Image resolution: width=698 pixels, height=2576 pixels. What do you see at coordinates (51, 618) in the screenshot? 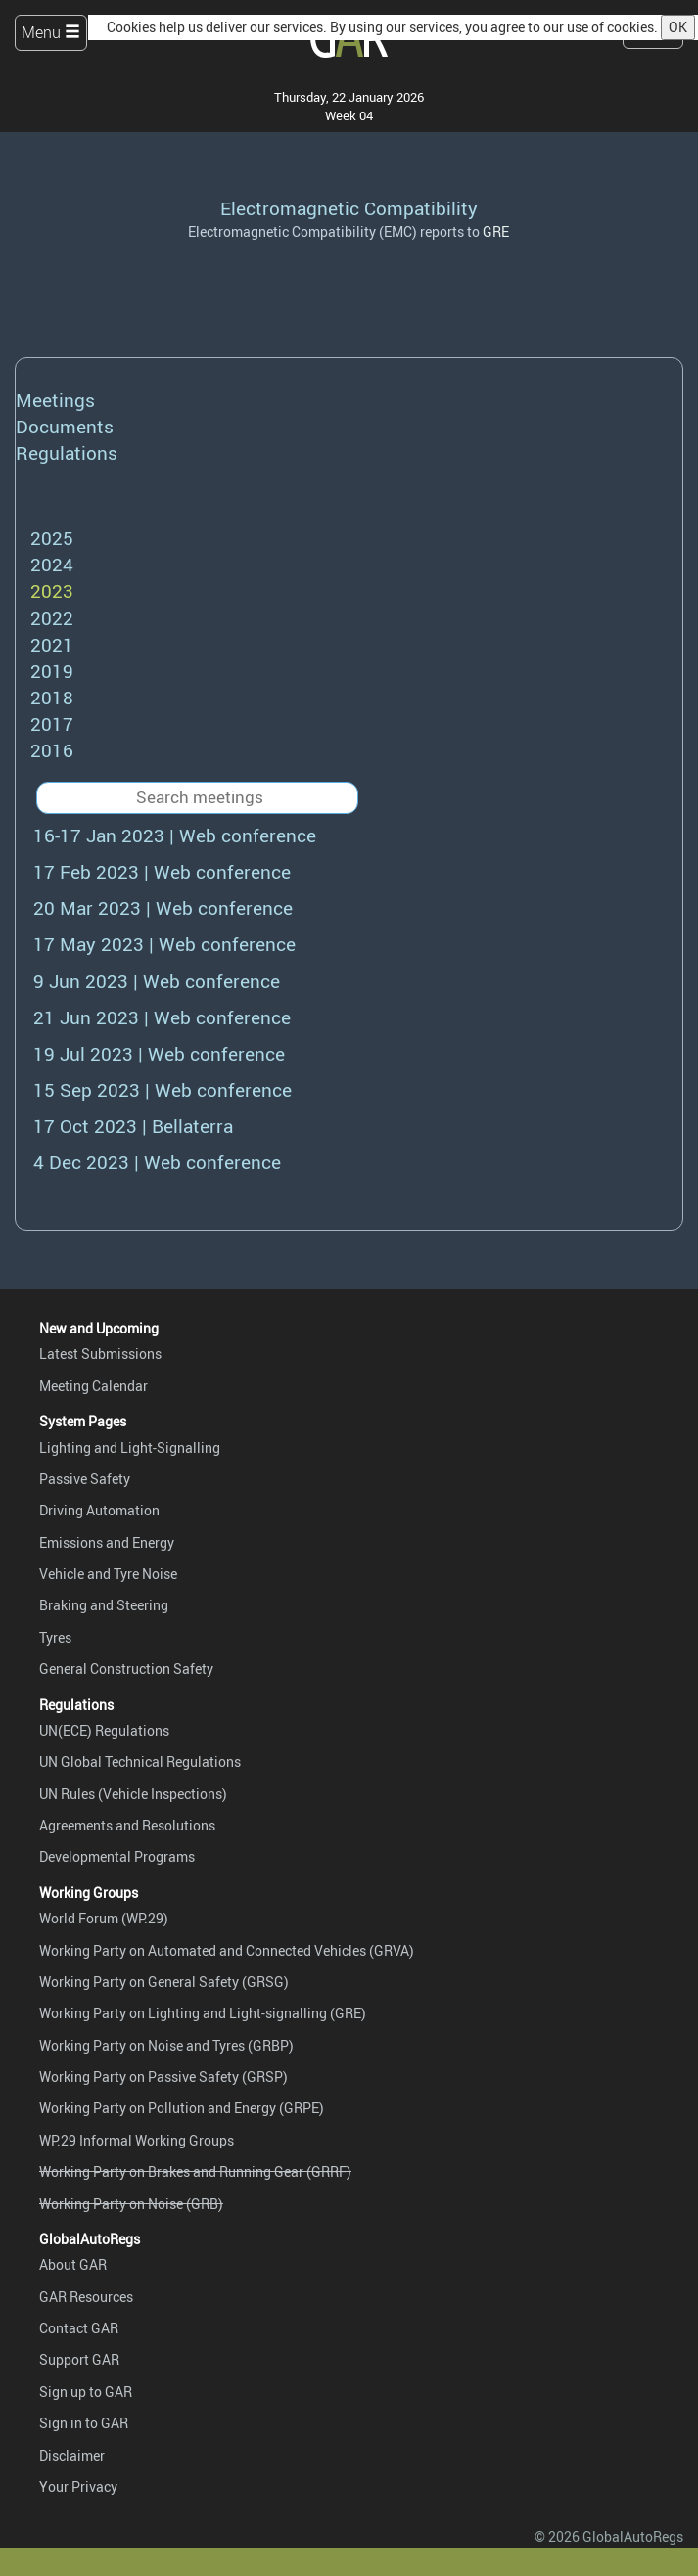
I see `2022` at bounding box center [51, 618].